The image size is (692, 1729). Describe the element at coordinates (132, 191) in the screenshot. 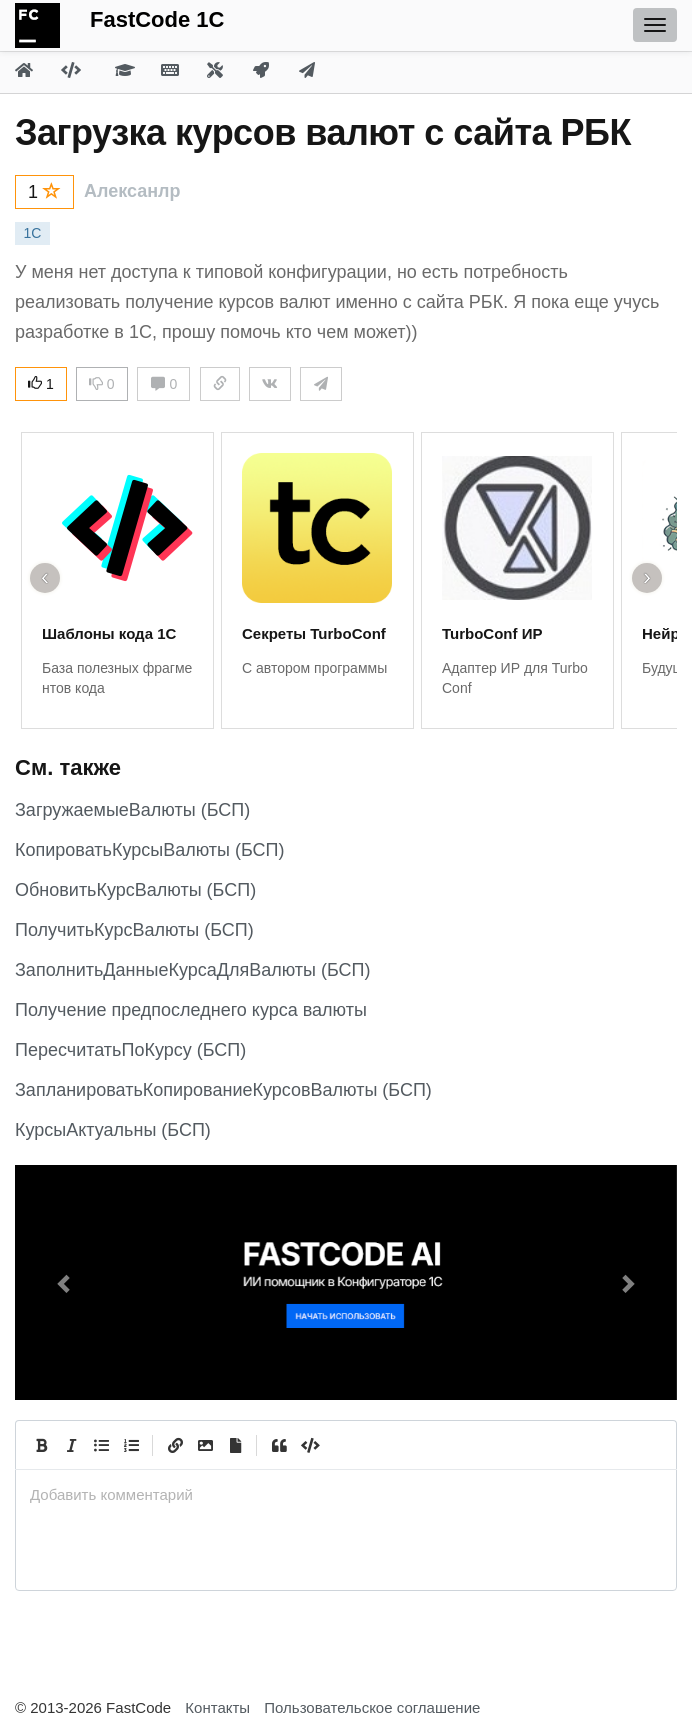

I see `Алексанлр` at that location.